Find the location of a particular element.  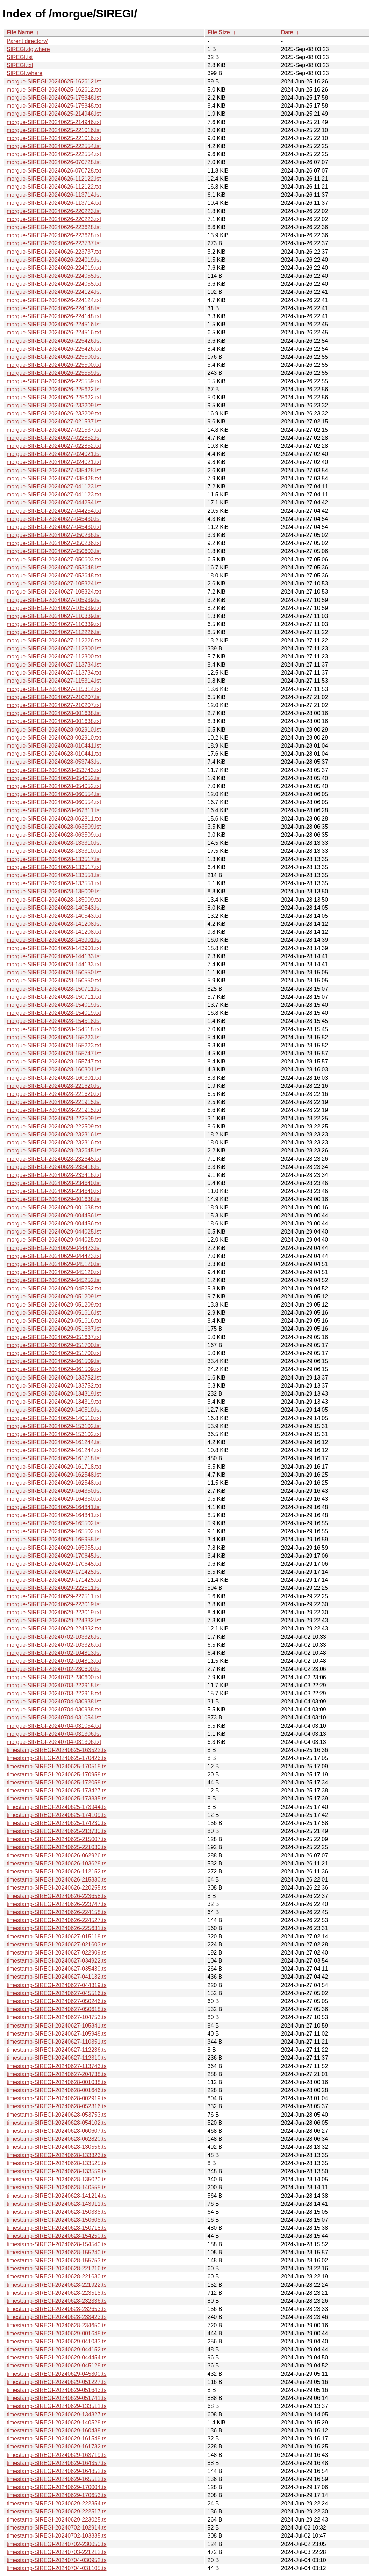

timestamp-SIREGI-20240629-051227.ts is located at coordinates (56, 2382).